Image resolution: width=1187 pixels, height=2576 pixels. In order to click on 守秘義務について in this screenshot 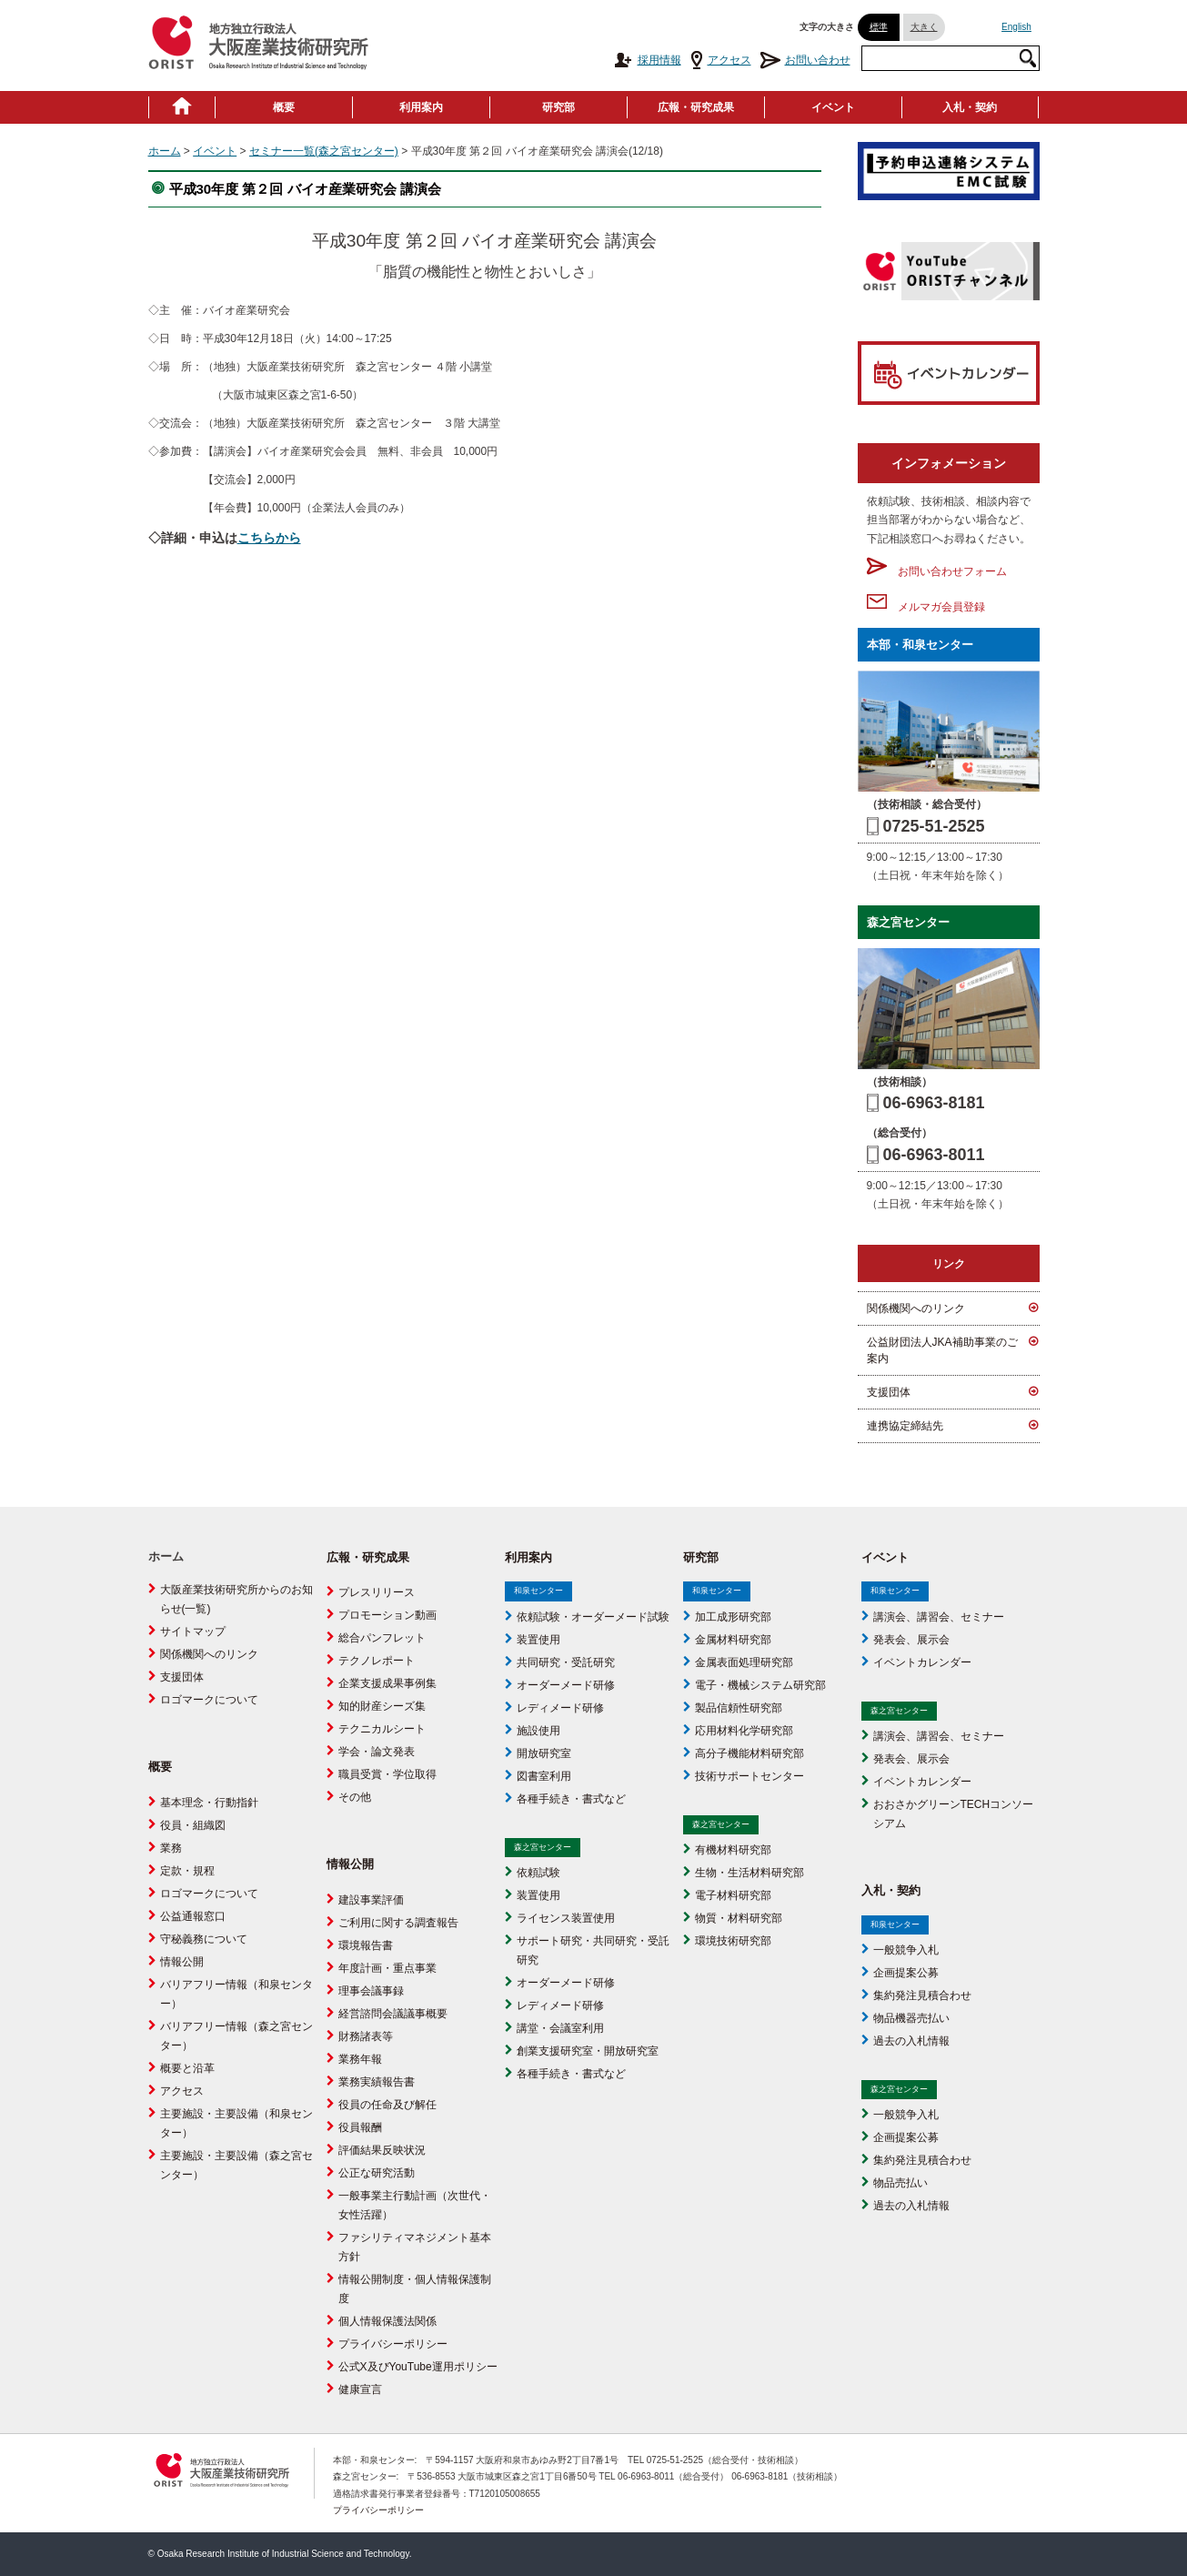, I will do `click(203, 1939)`.